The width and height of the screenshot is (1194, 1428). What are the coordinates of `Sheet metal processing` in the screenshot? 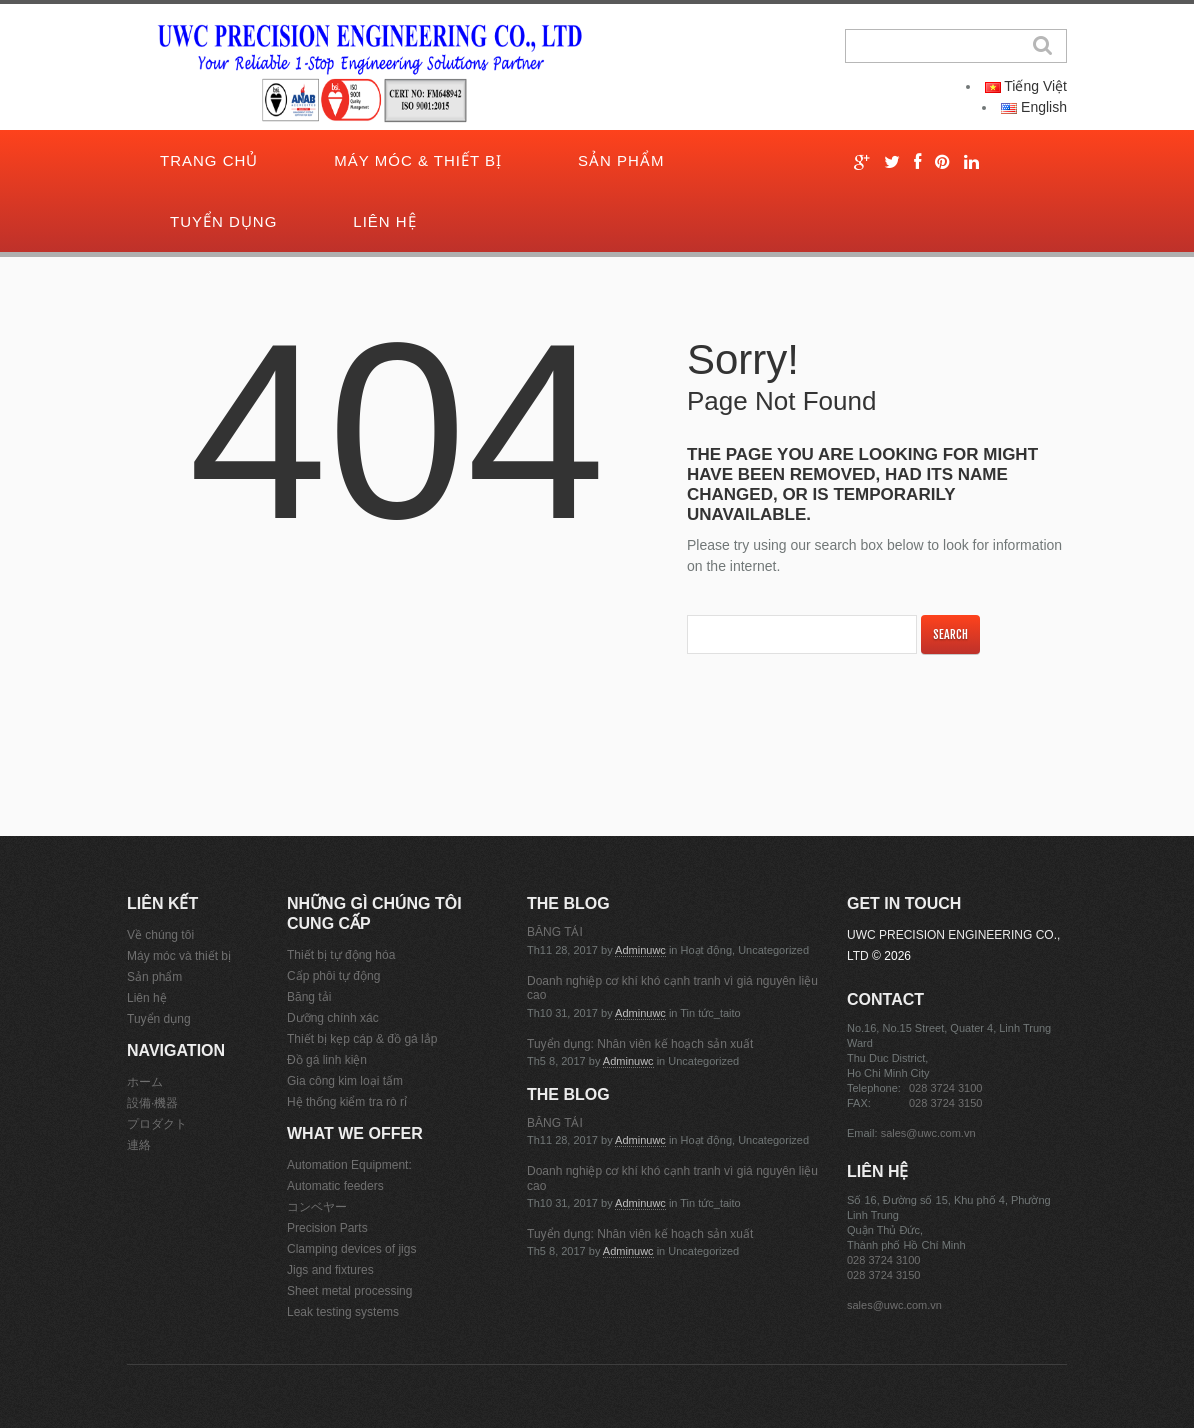 It's located at (349, 1291).